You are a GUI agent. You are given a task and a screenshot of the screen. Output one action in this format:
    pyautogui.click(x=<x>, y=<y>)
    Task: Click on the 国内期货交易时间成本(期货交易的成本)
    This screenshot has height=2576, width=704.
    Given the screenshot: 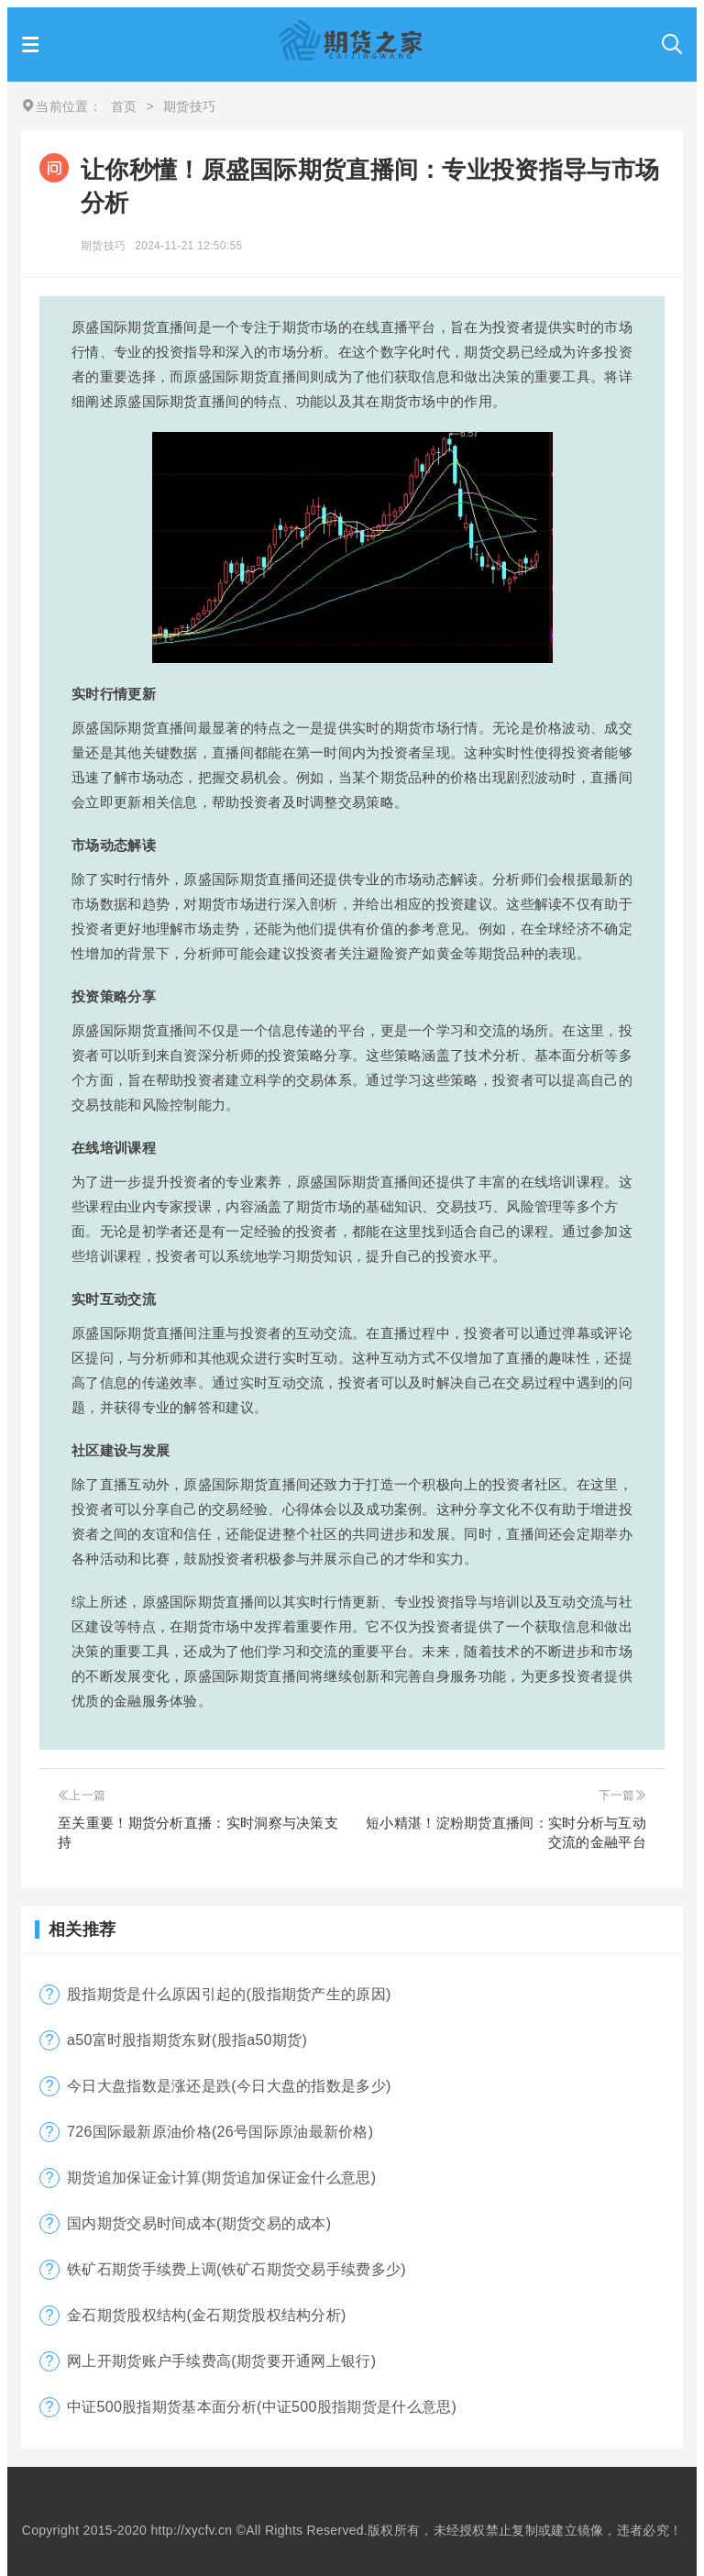 What is the action you would take?
    pyautogui.click(x=199, y=2223)
    